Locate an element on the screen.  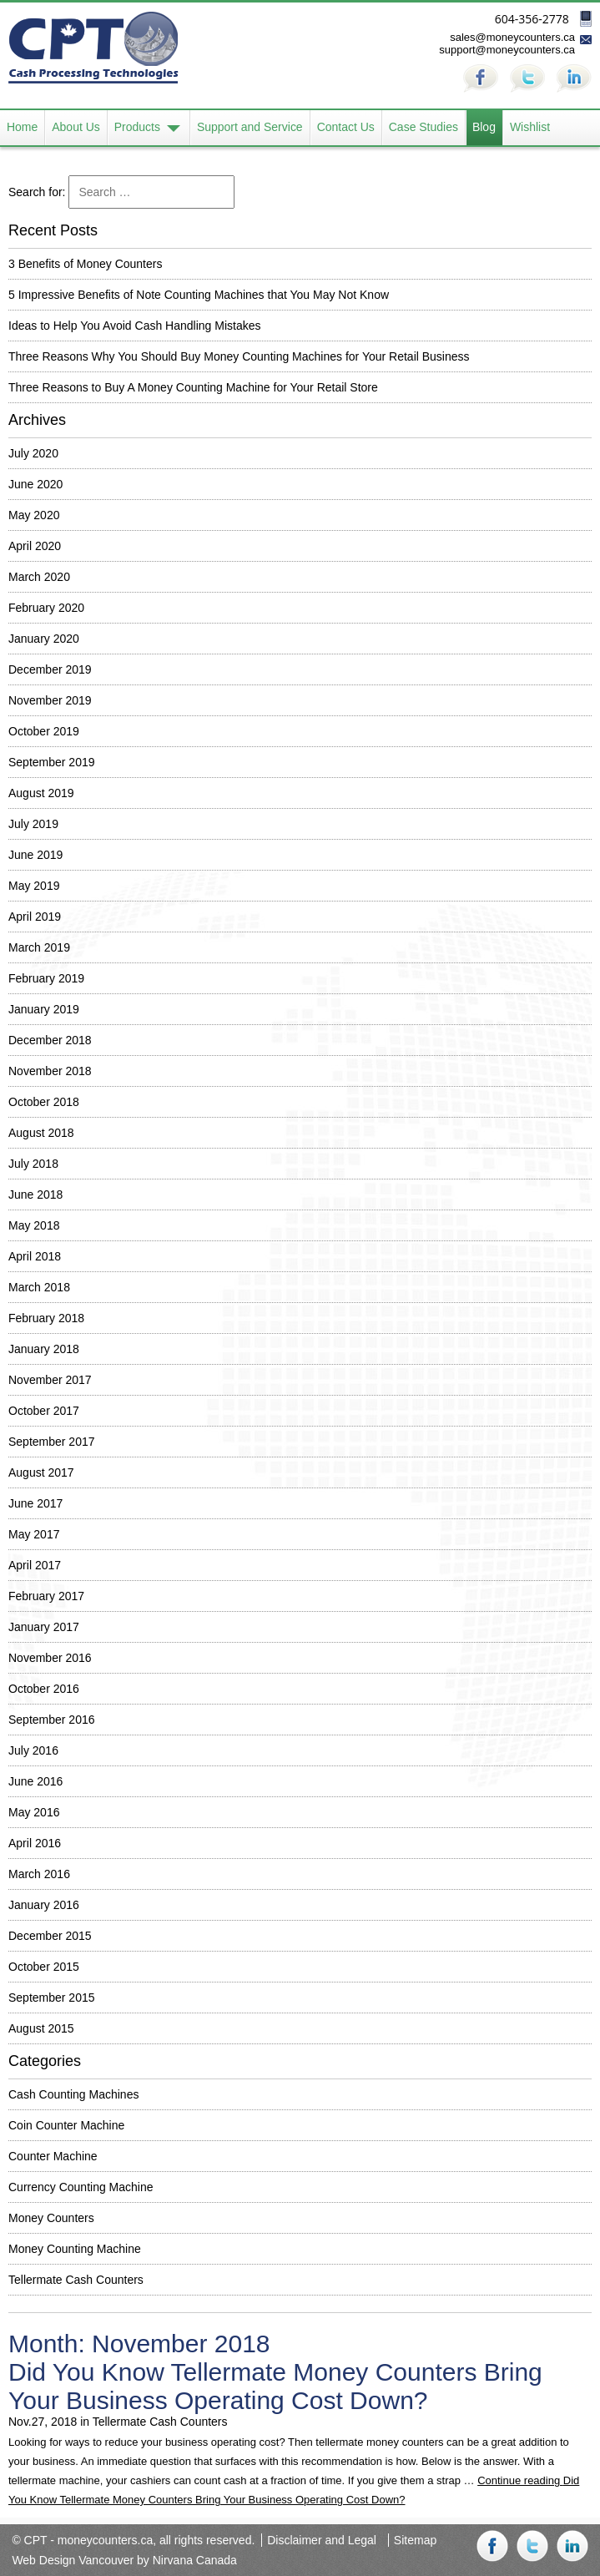
Contact Us is located at coordinates (346, 127).